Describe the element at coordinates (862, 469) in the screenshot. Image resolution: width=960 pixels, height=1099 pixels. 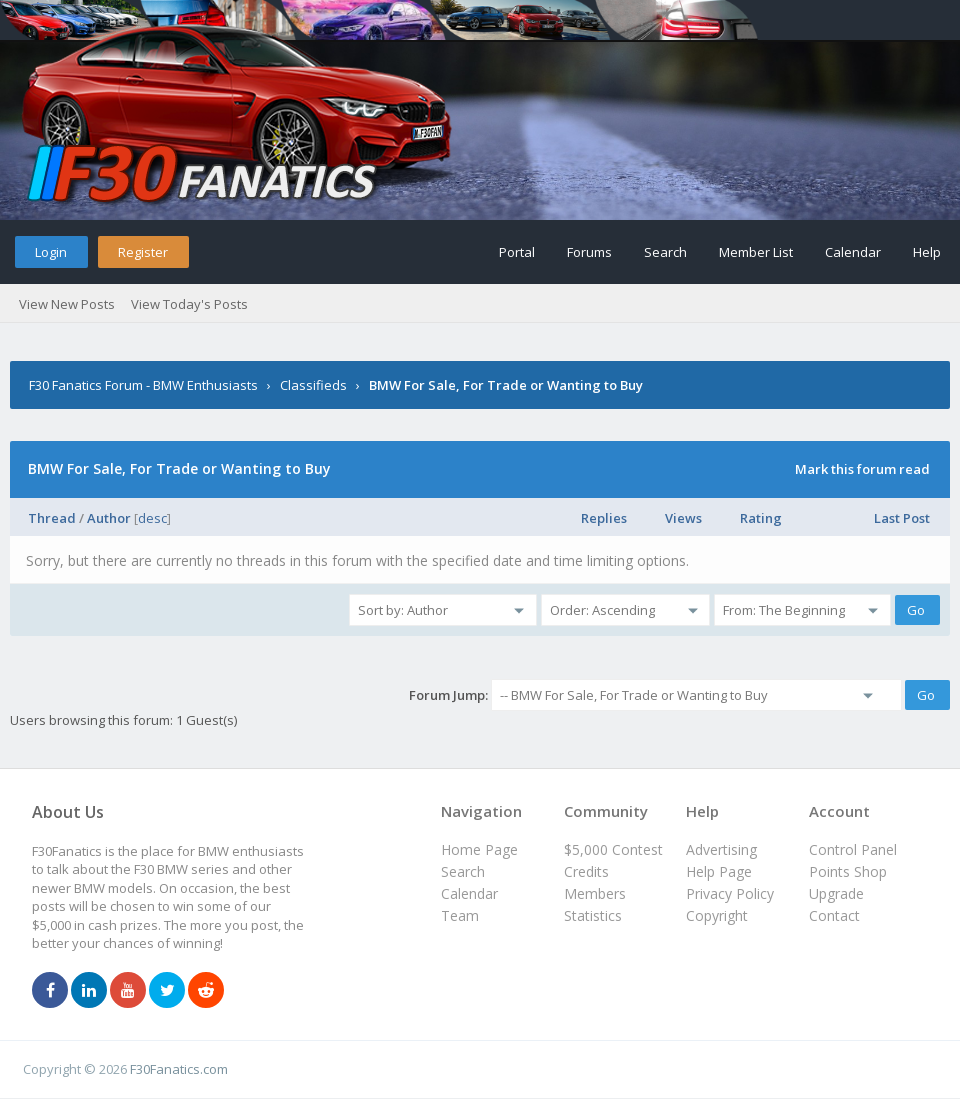
I see `Mark this forum read` at that location.